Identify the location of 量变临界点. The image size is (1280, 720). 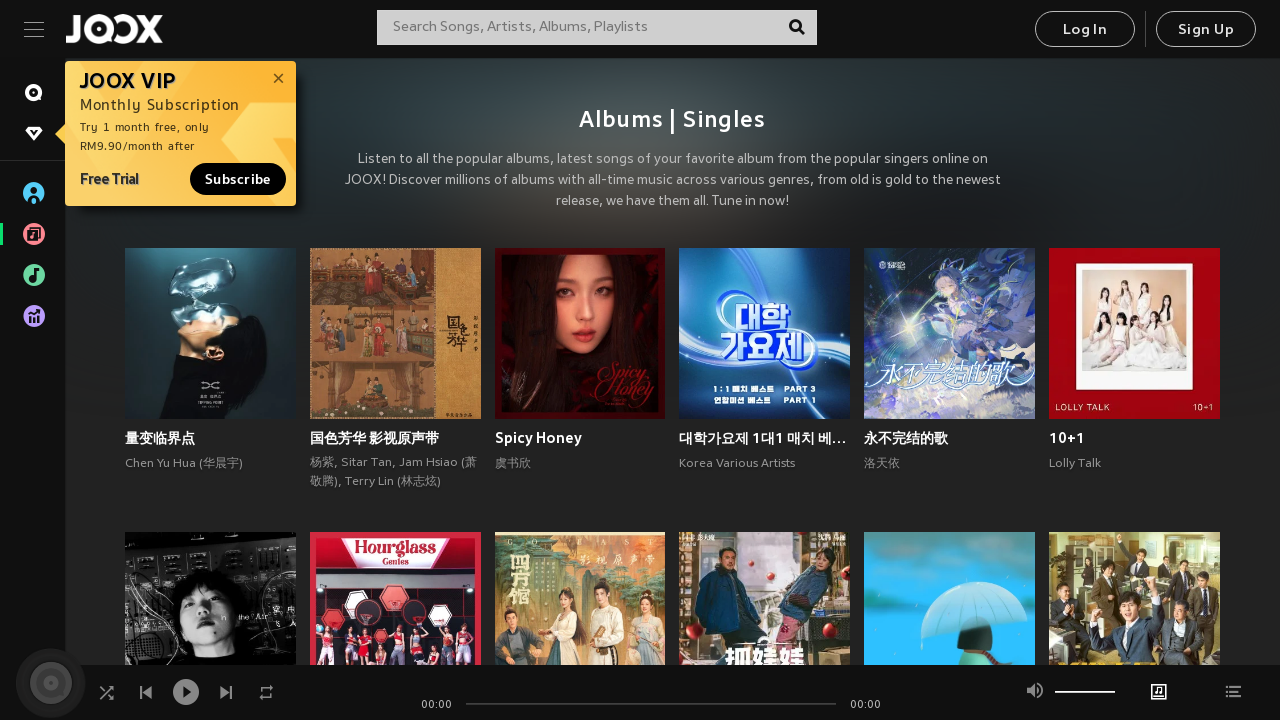
(160, 438).